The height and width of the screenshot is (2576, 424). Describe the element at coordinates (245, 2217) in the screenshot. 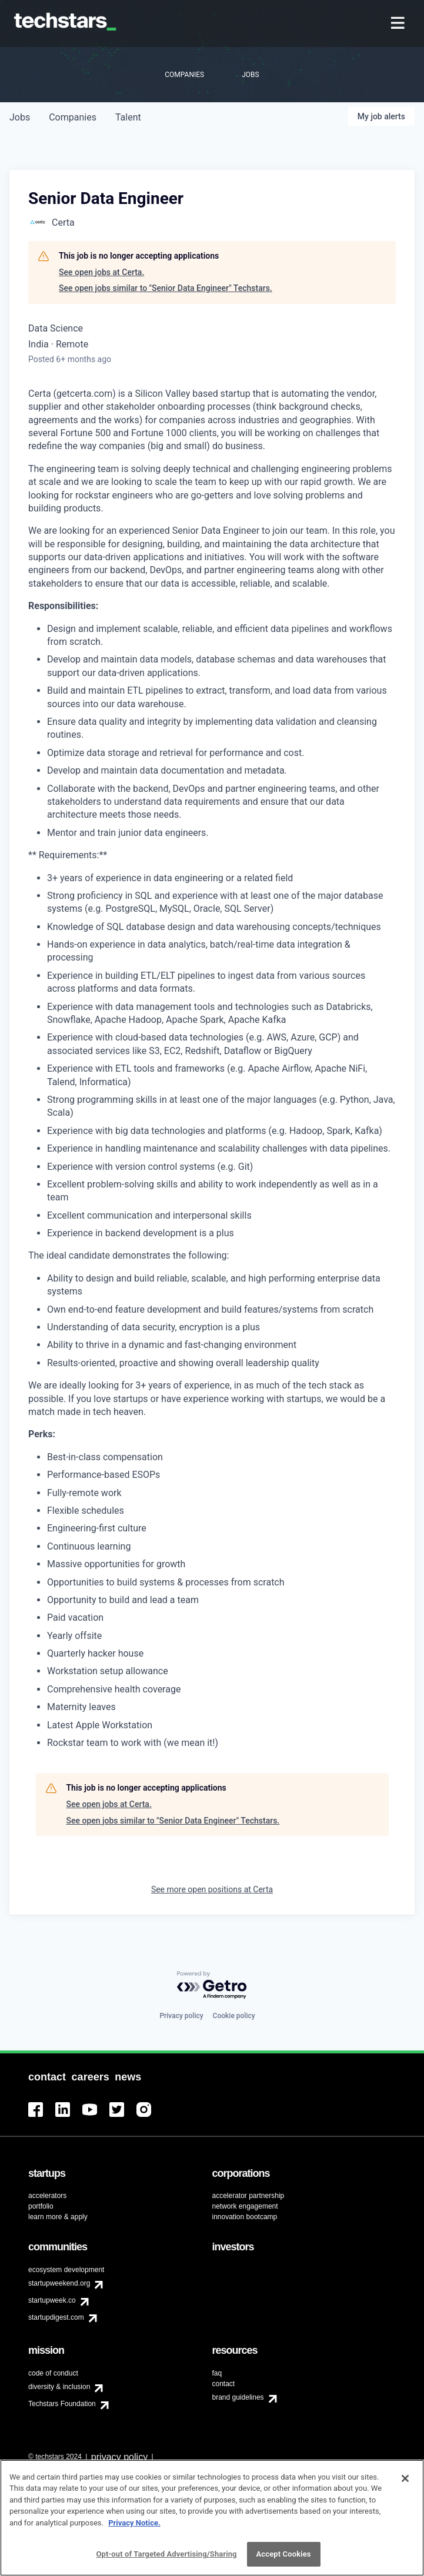

I see `innovation bootcamp [menuitem]` at that location.